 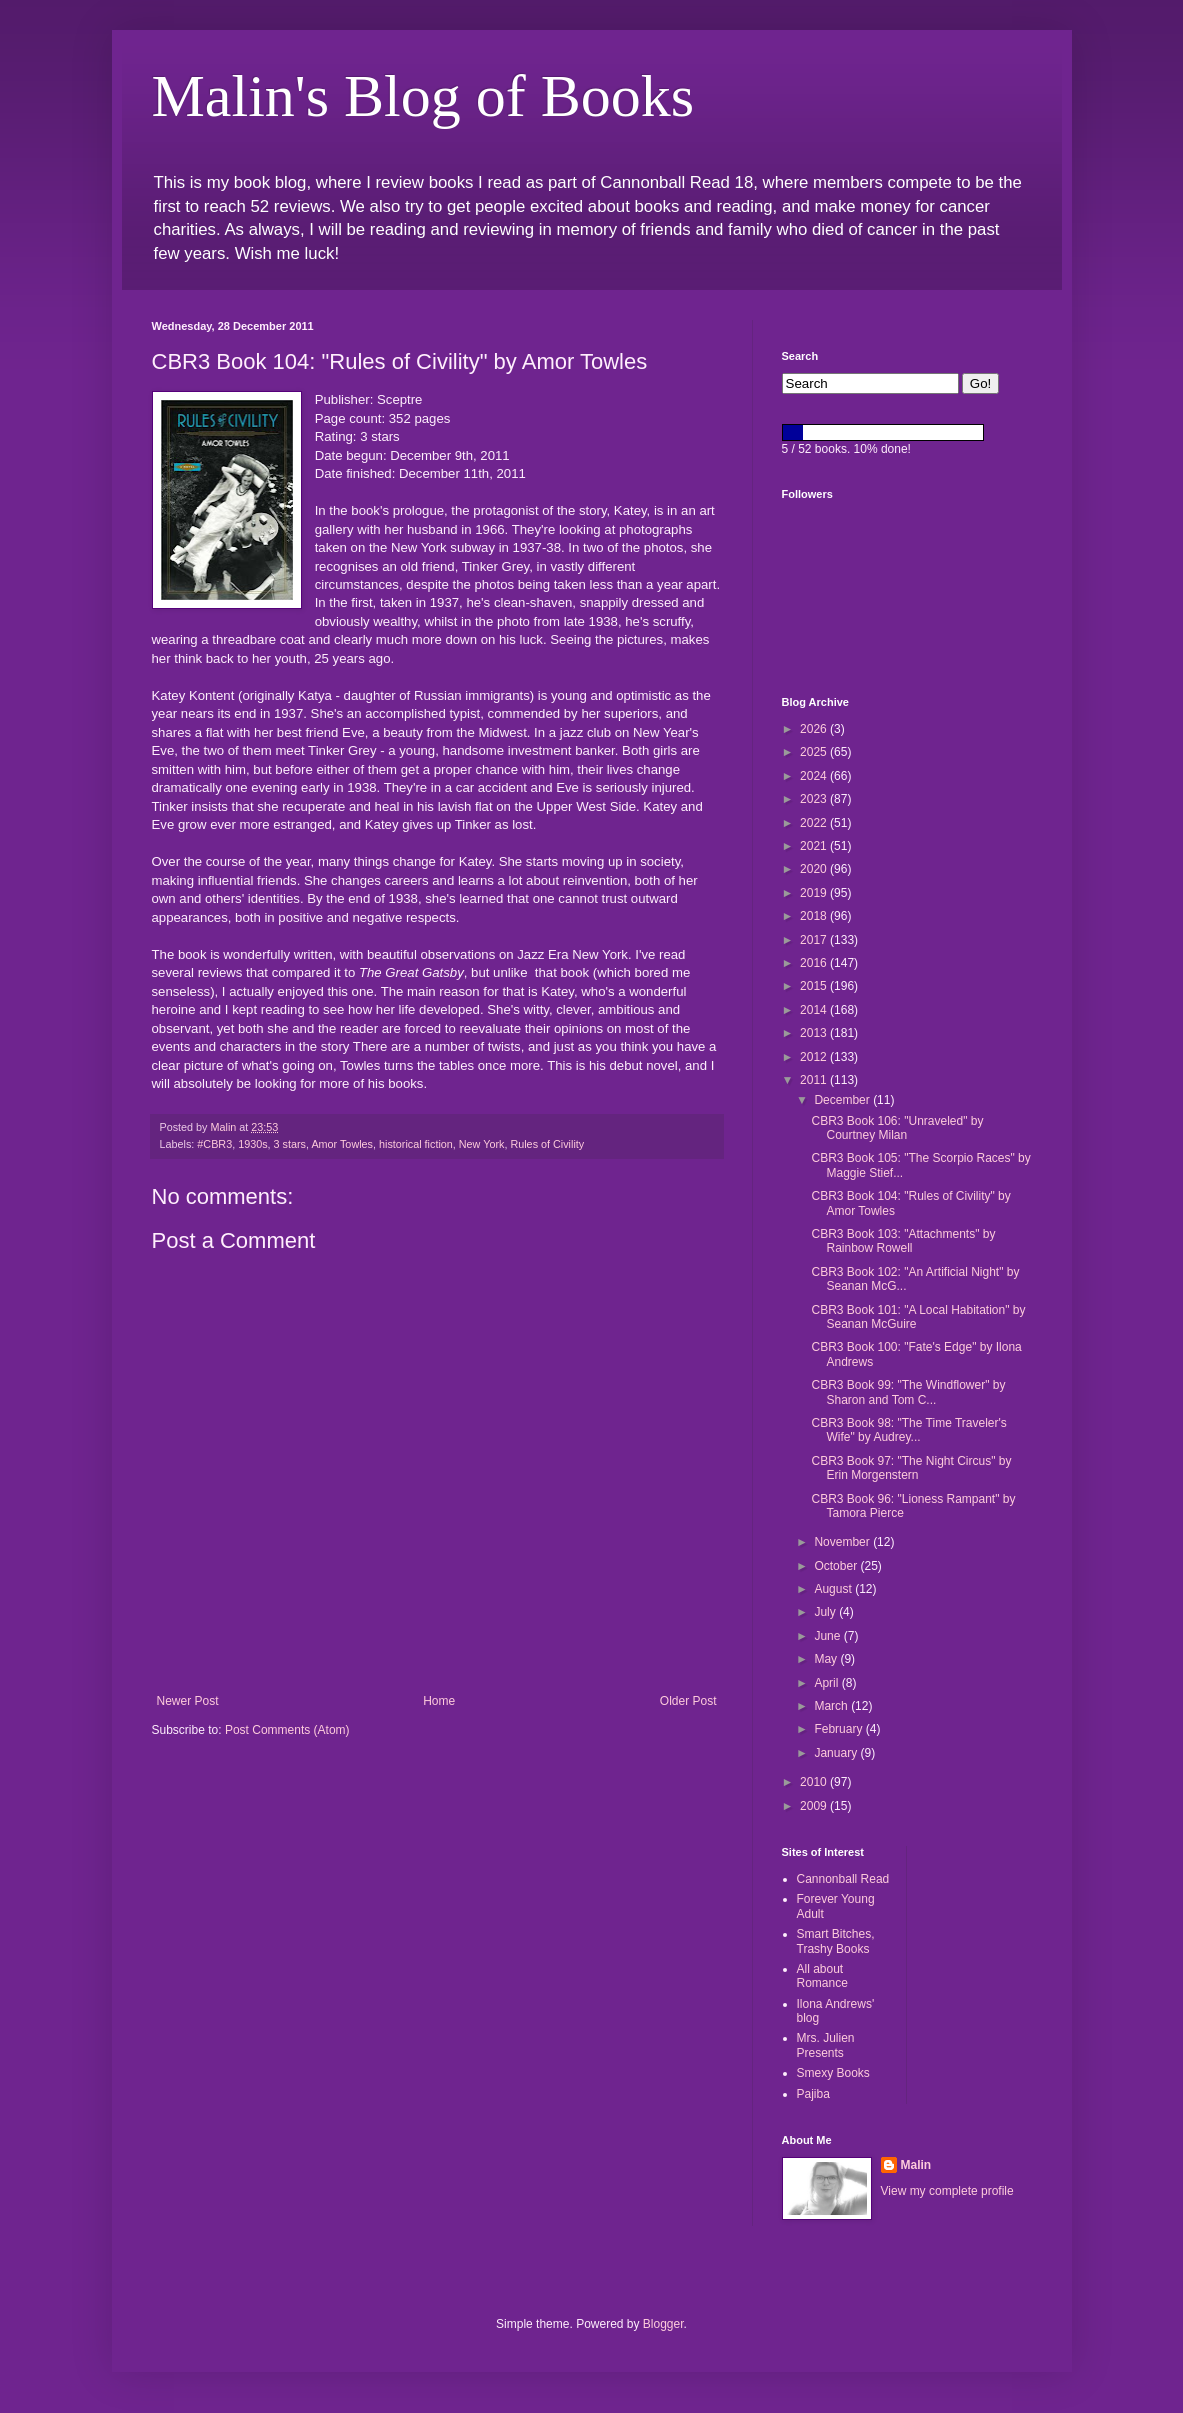 I want to click on 1930s, so click(x=252, y=1144).